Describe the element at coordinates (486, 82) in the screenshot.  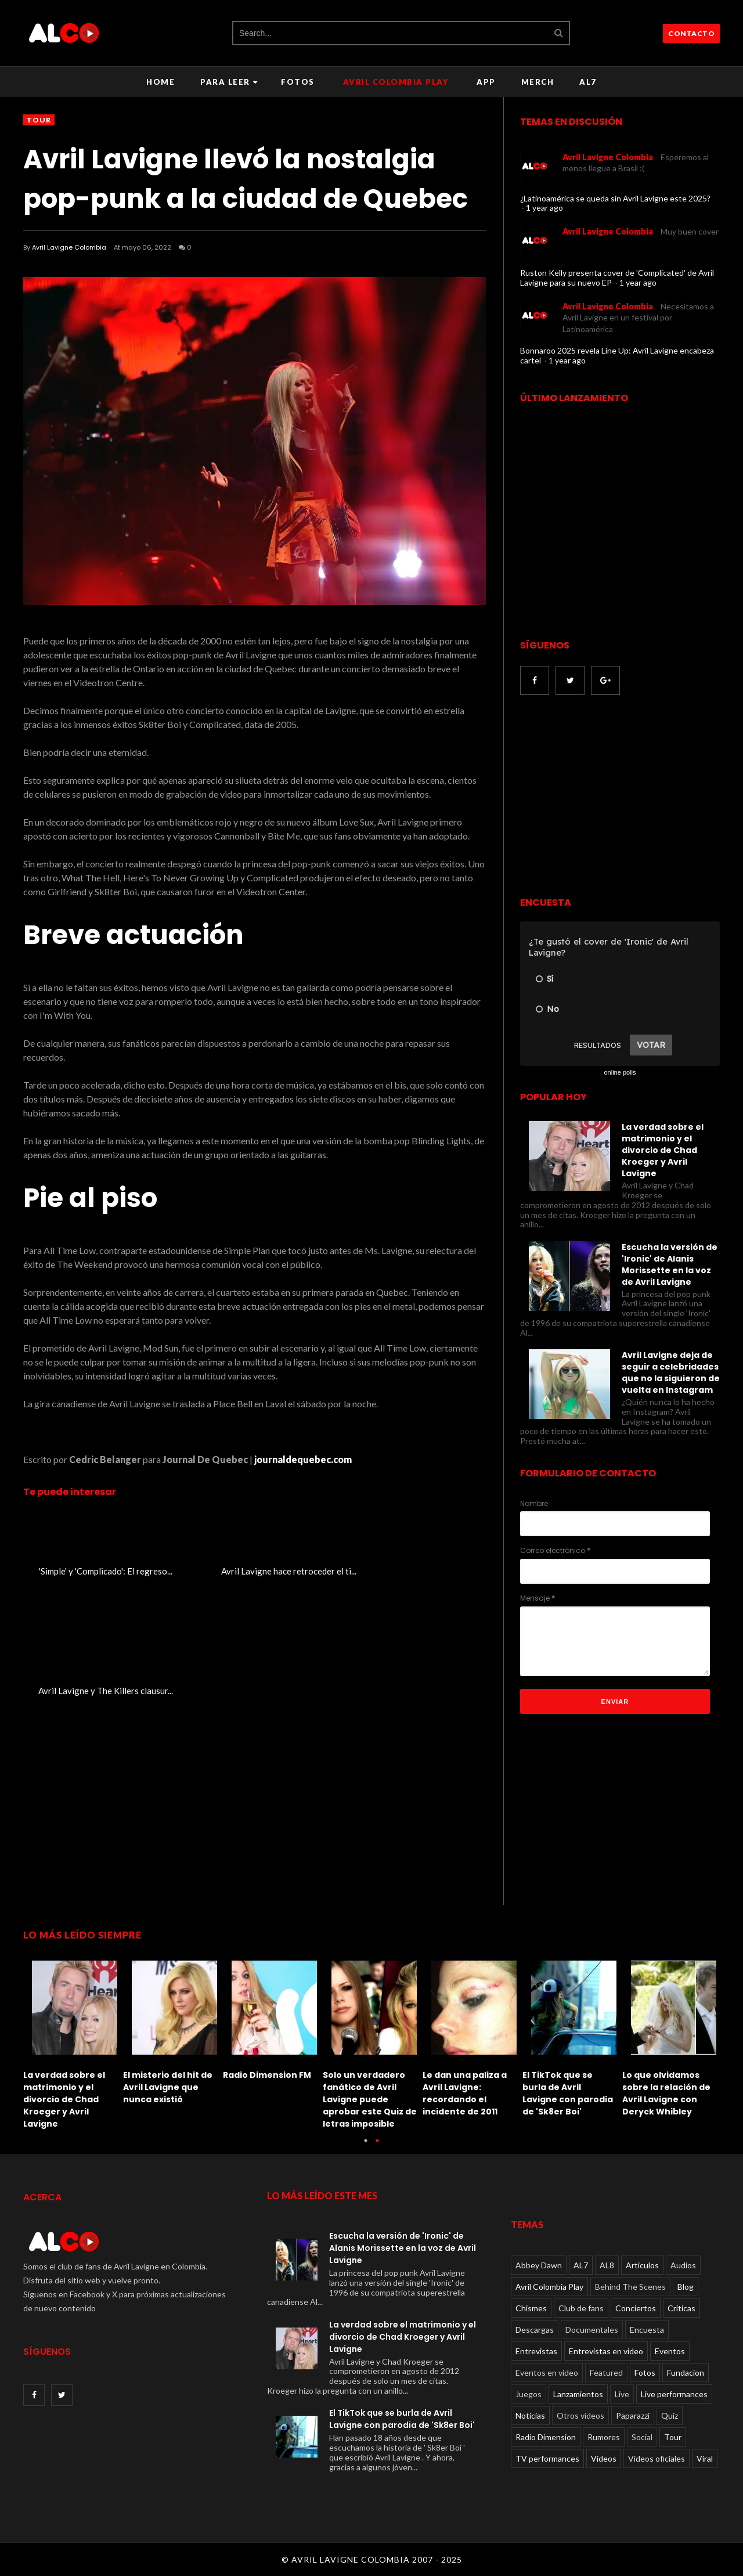
I see `APP` at that location.